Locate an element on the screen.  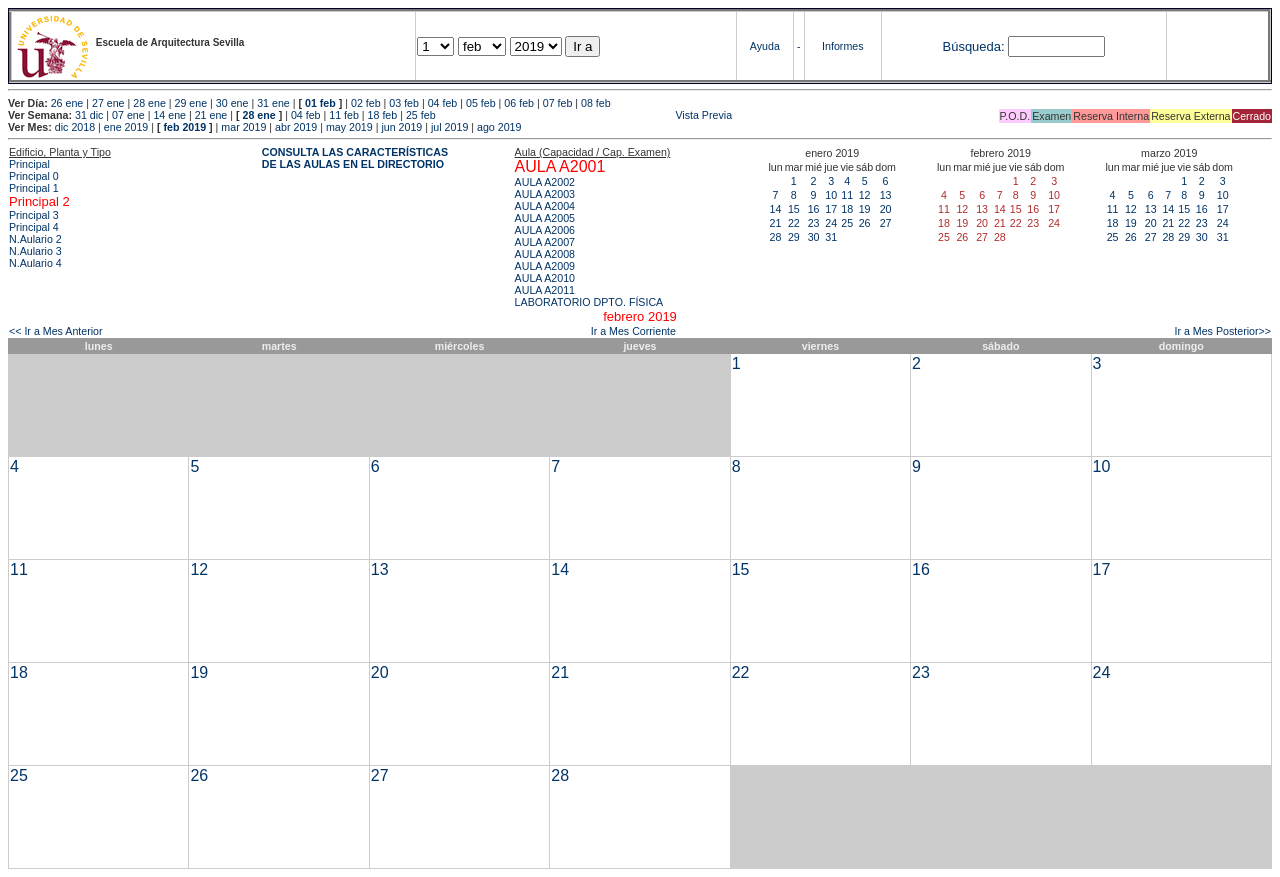
31 is located at coordinates (831, 237).